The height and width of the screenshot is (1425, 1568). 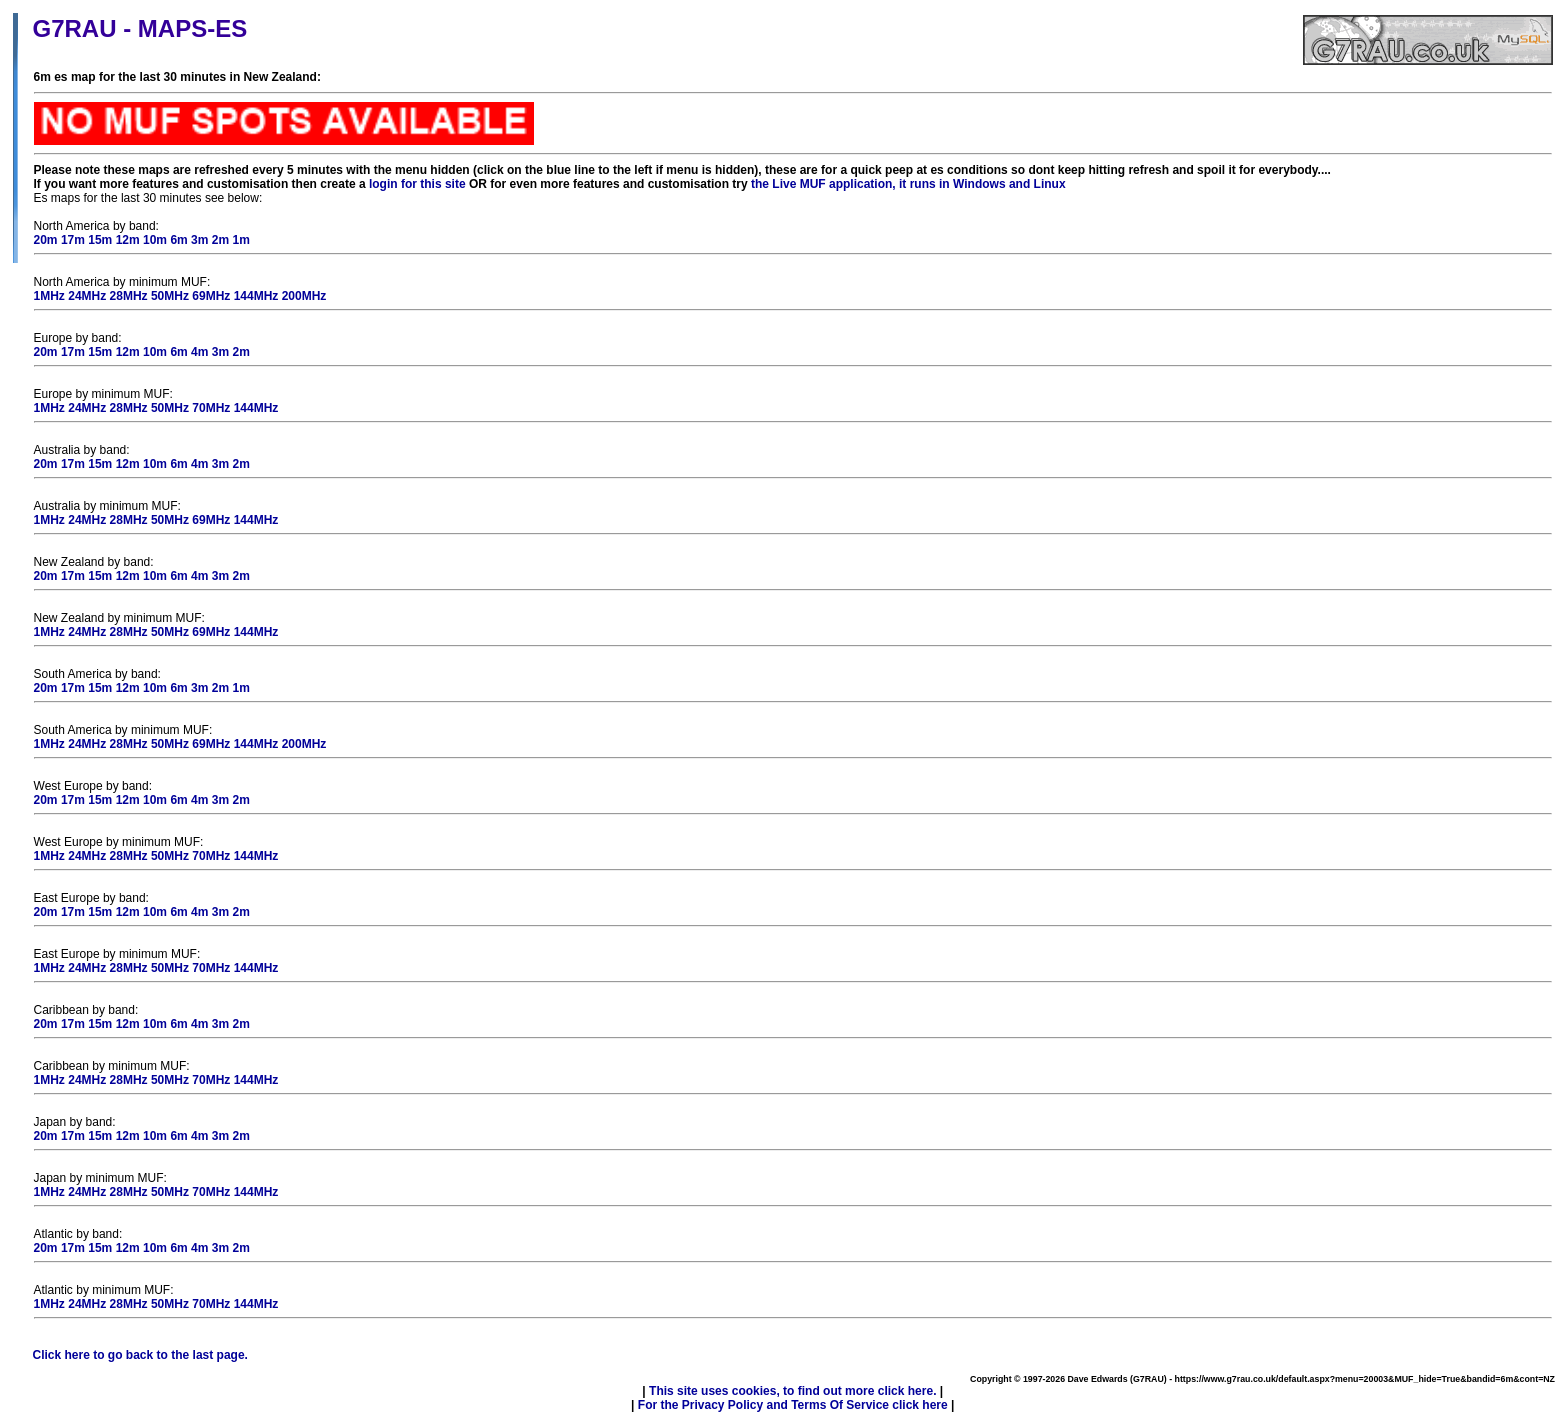 What do you see at coordinates (49, 296) in the screenshot?
I see `1MHz` at bounding box center [49, 296].